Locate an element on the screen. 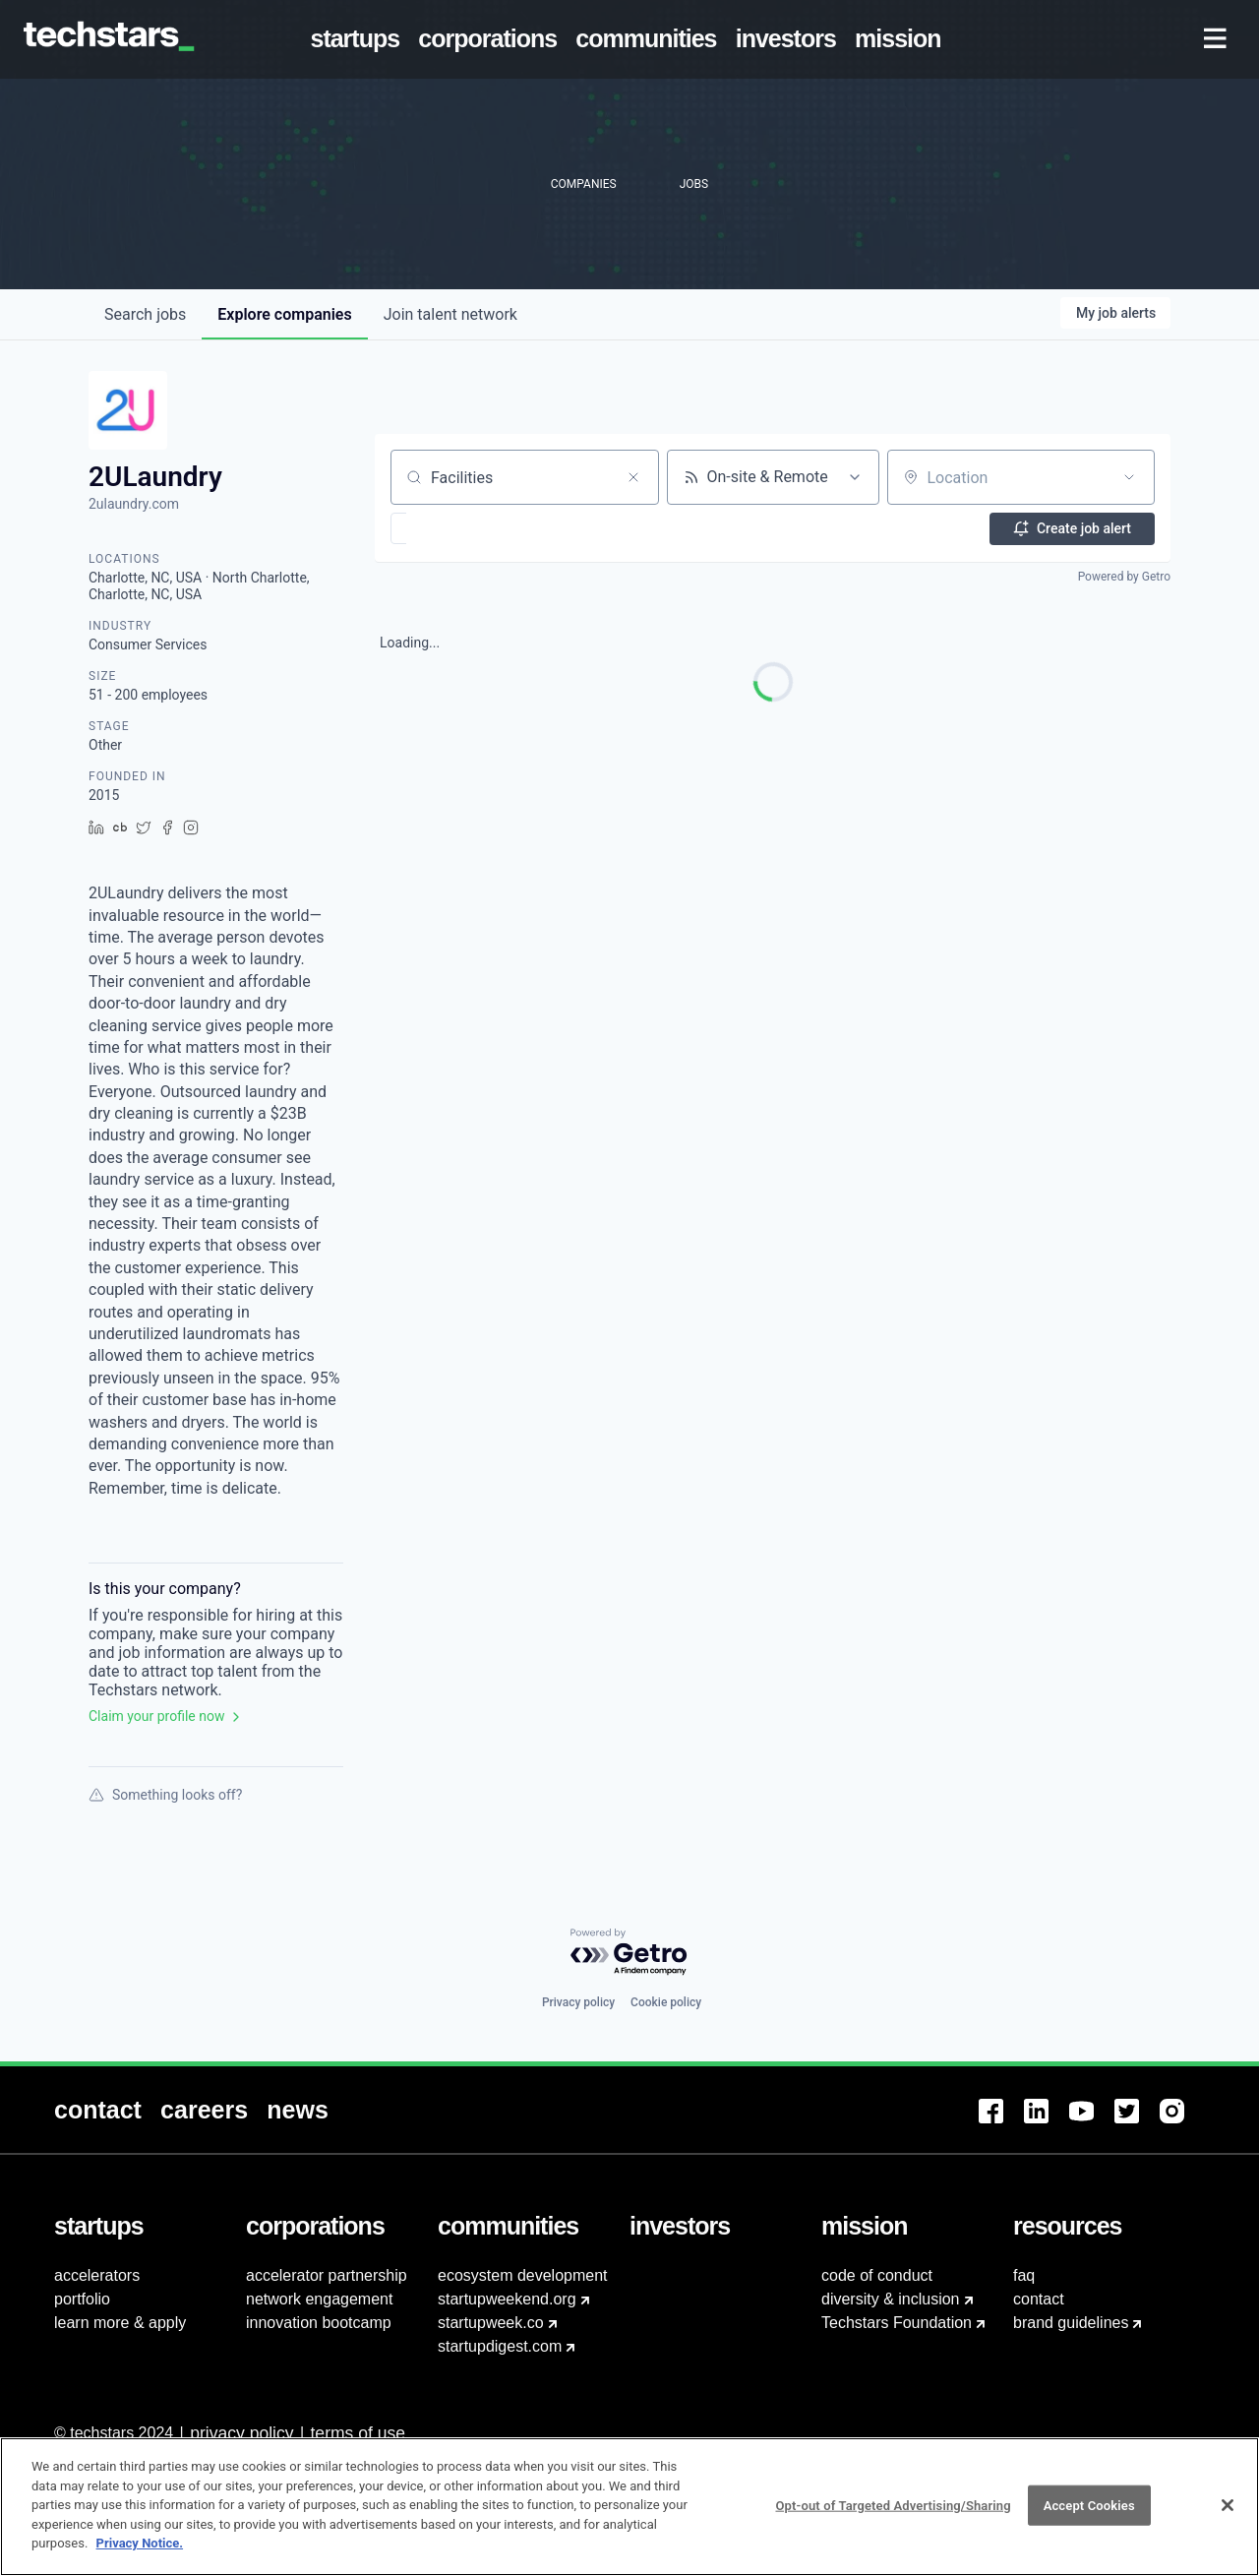  faq [menuitem] is located at coordinates (1024, 2275).